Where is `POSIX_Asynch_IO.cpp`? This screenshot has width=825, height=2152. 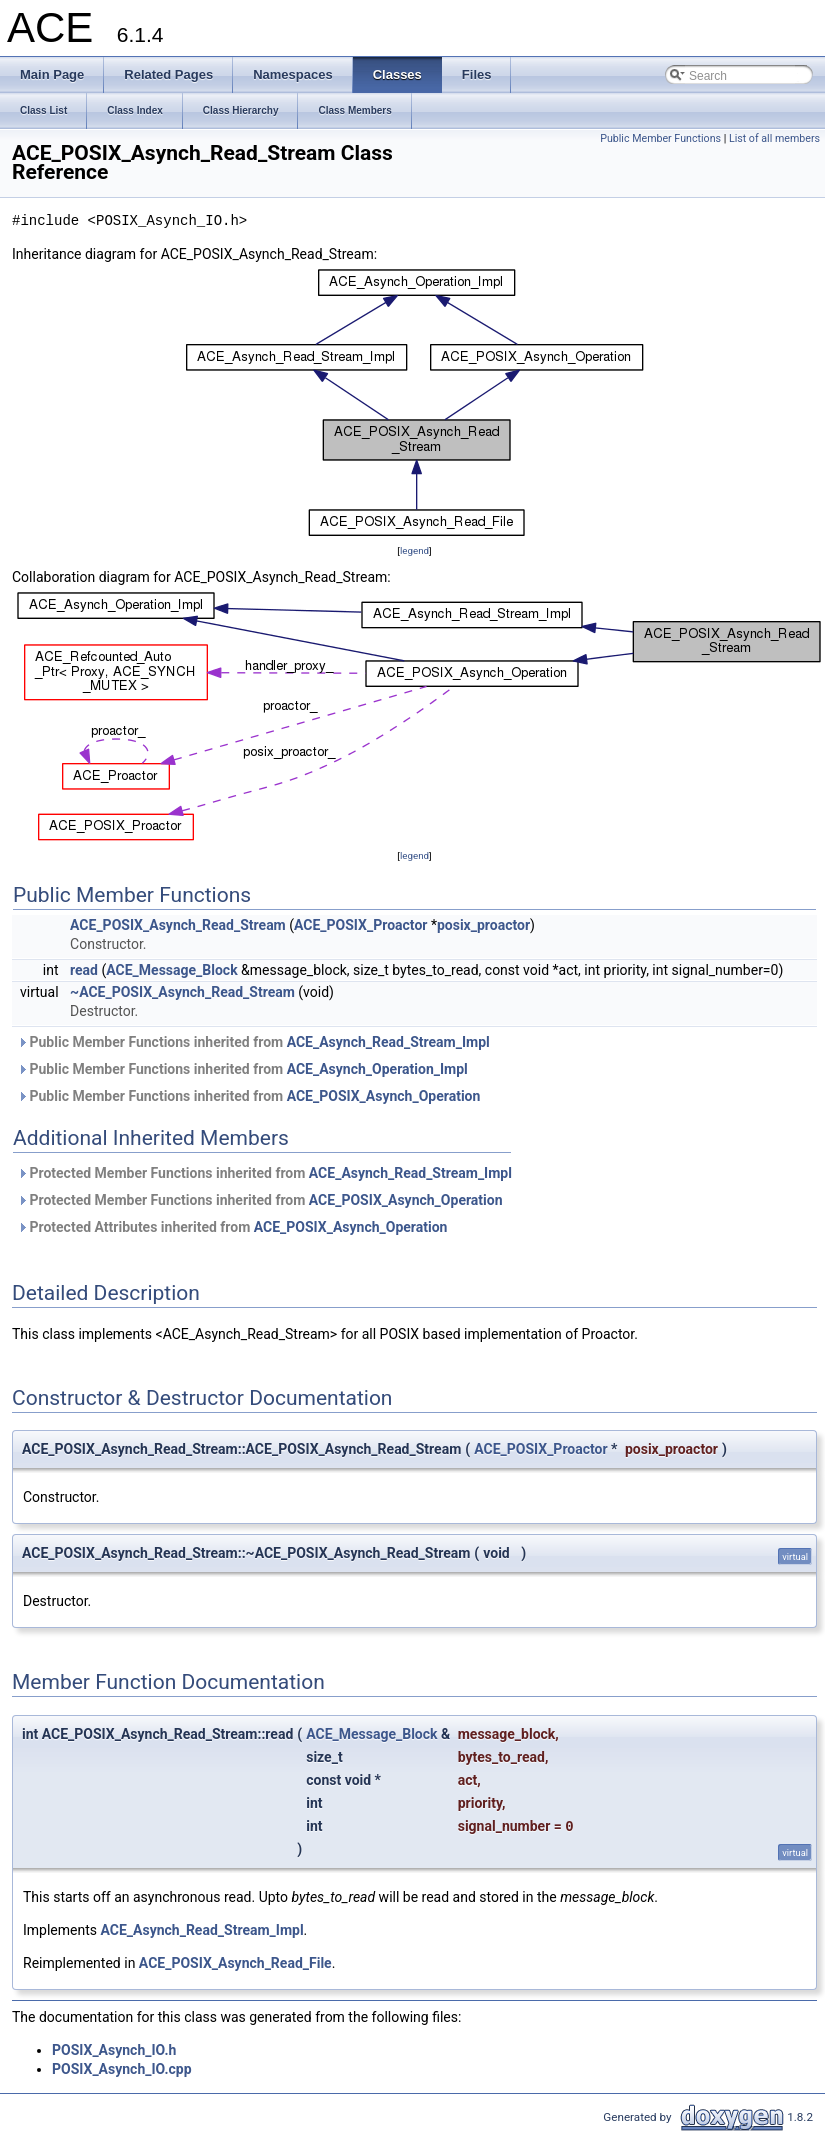 POSIX_Asynch_IO.cpp is located at coordinates (122, 2069).